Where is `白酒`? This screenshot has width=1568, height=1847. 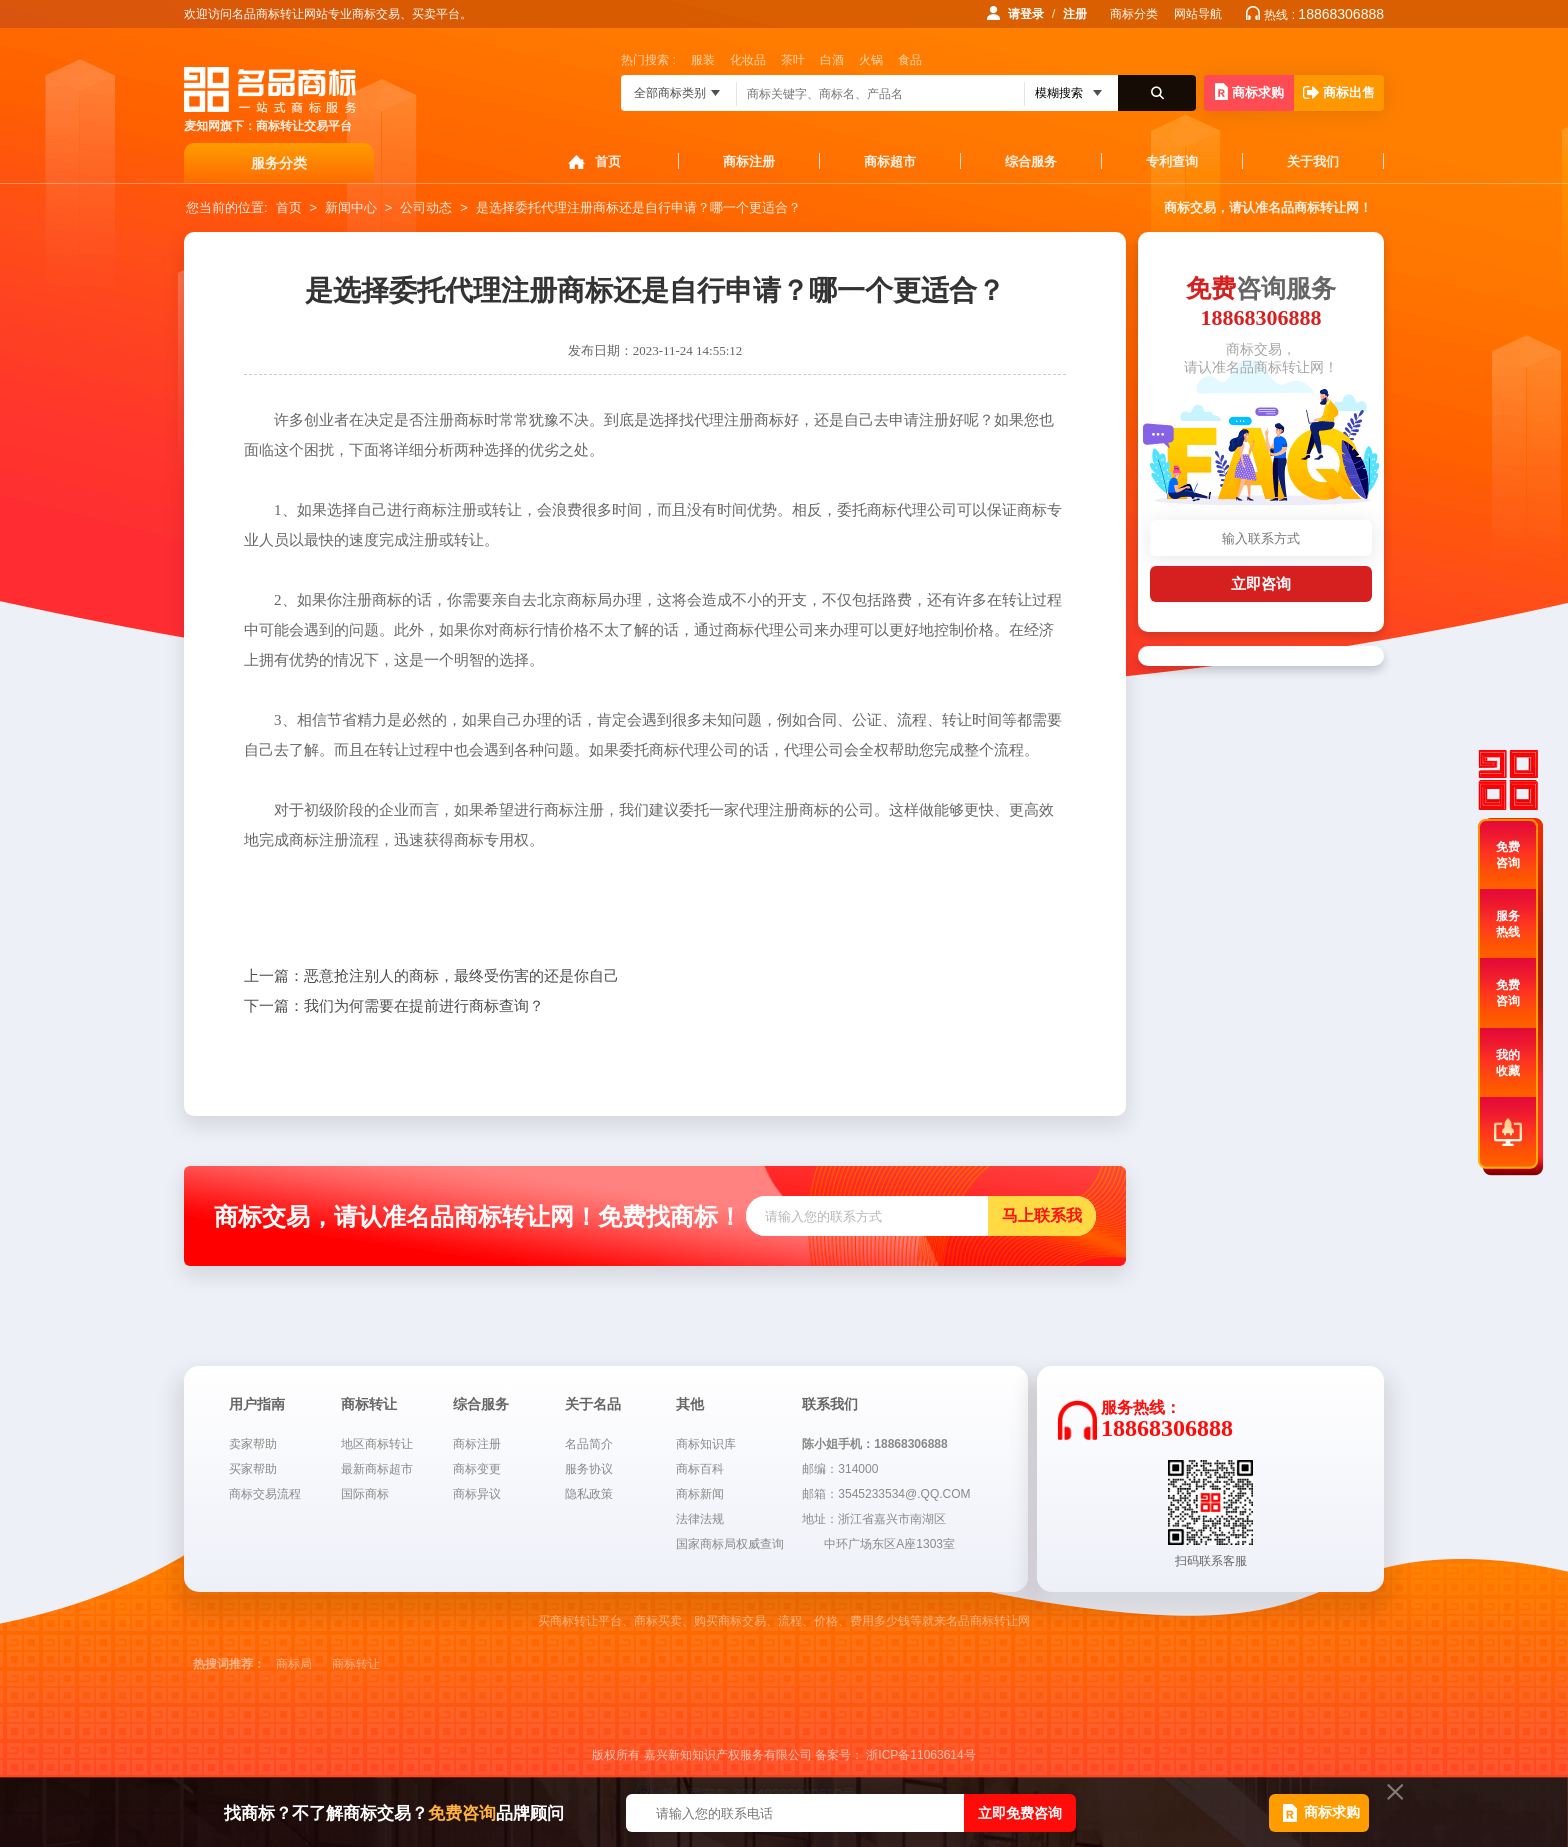 白酒 is located at coordinates (832, 60).